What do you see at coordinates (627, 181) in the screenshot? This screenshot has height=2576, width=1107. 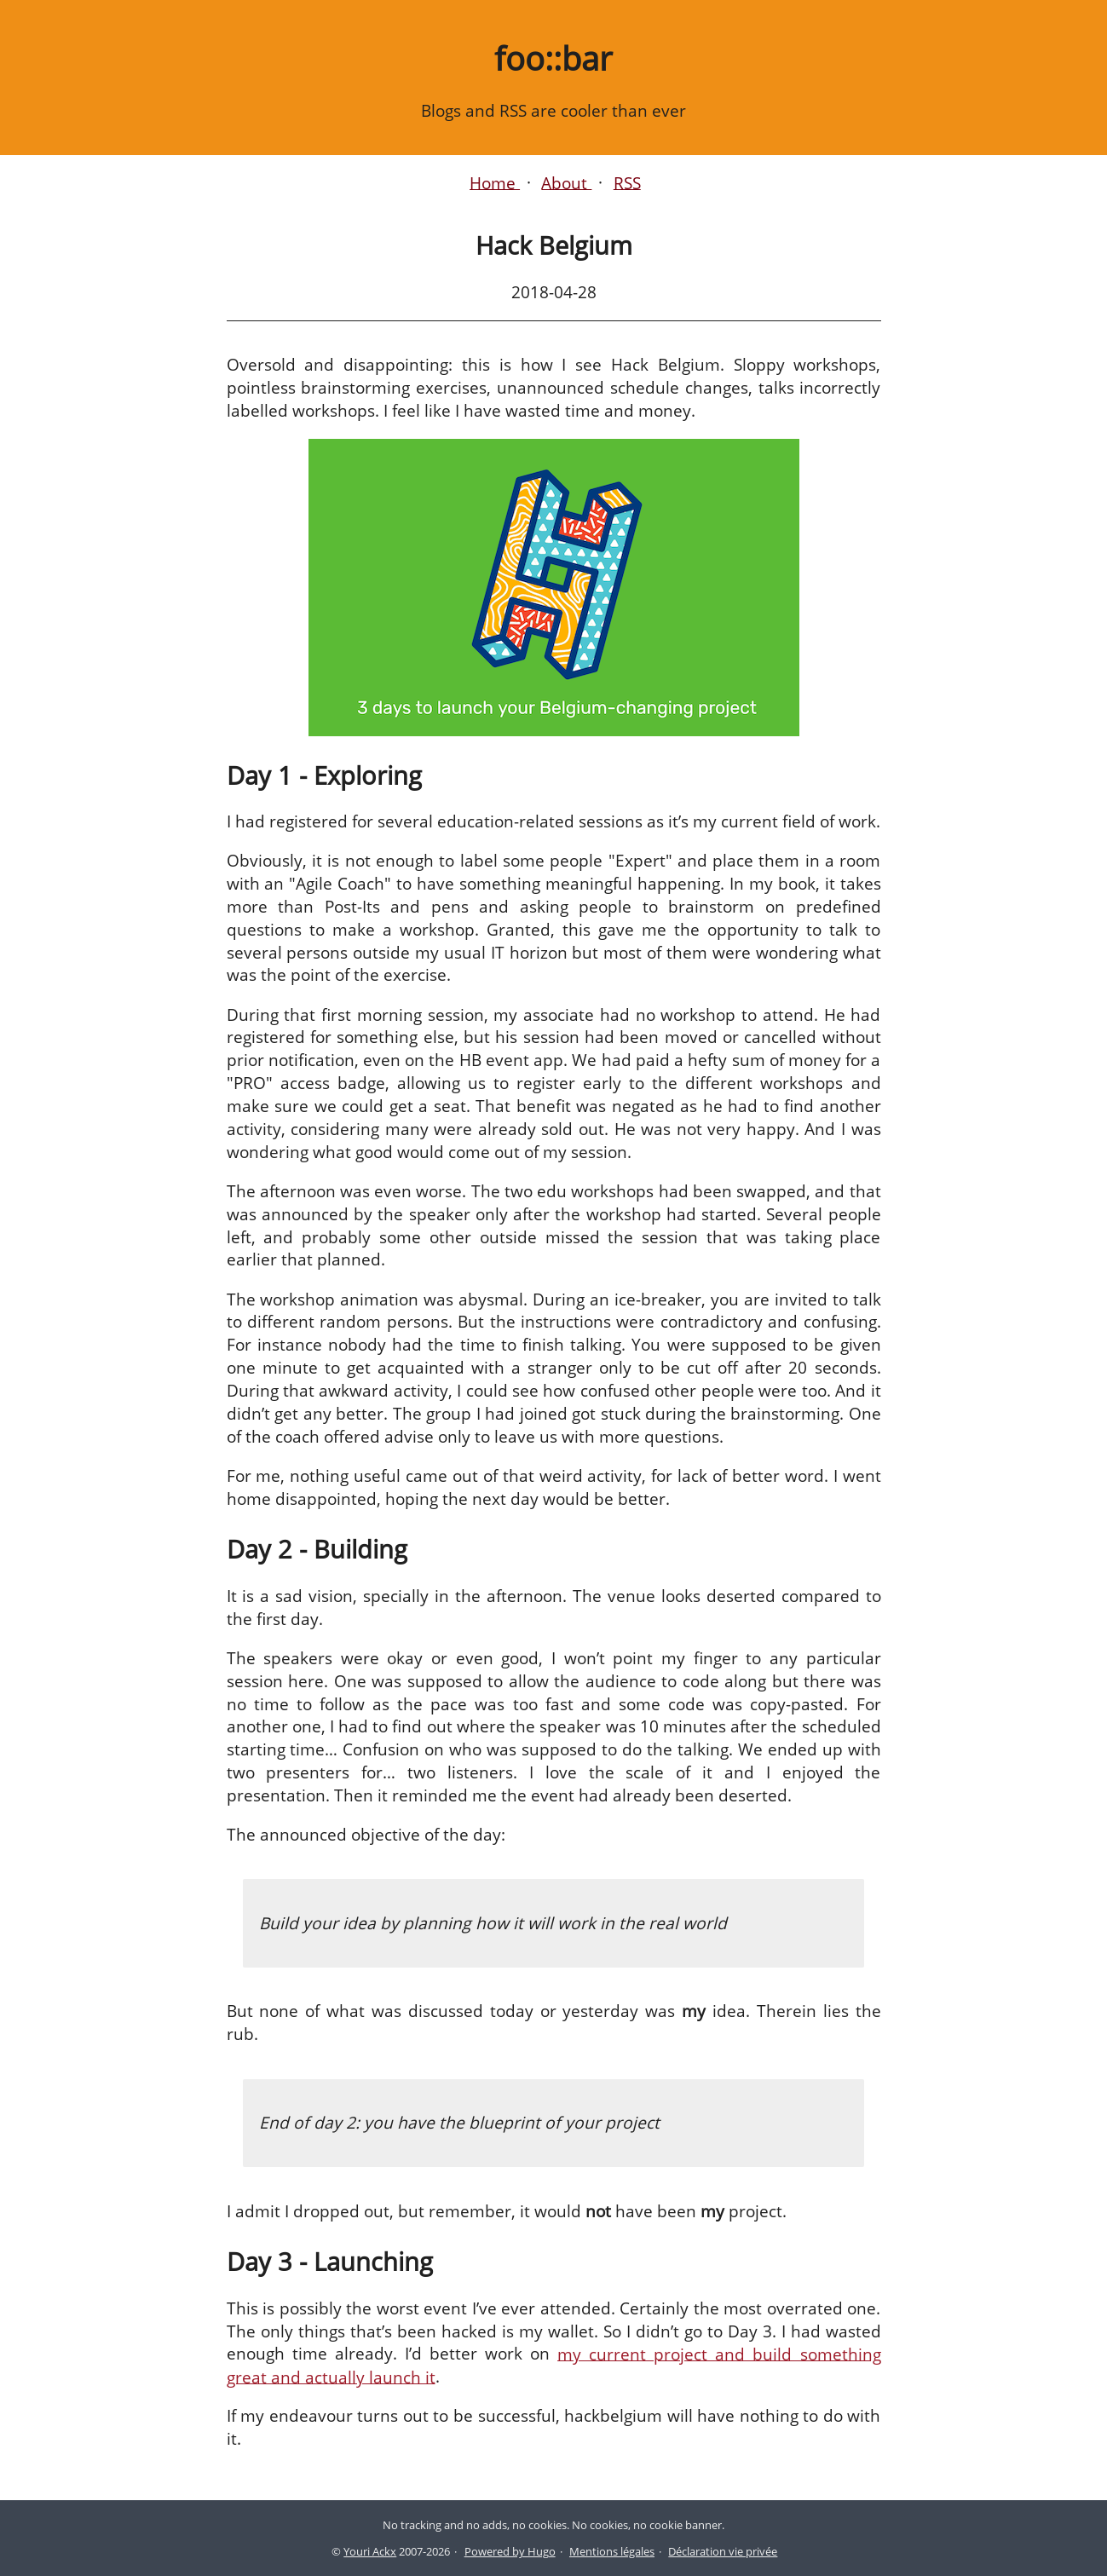 I see `RSS` at bounding box center [627, 181].